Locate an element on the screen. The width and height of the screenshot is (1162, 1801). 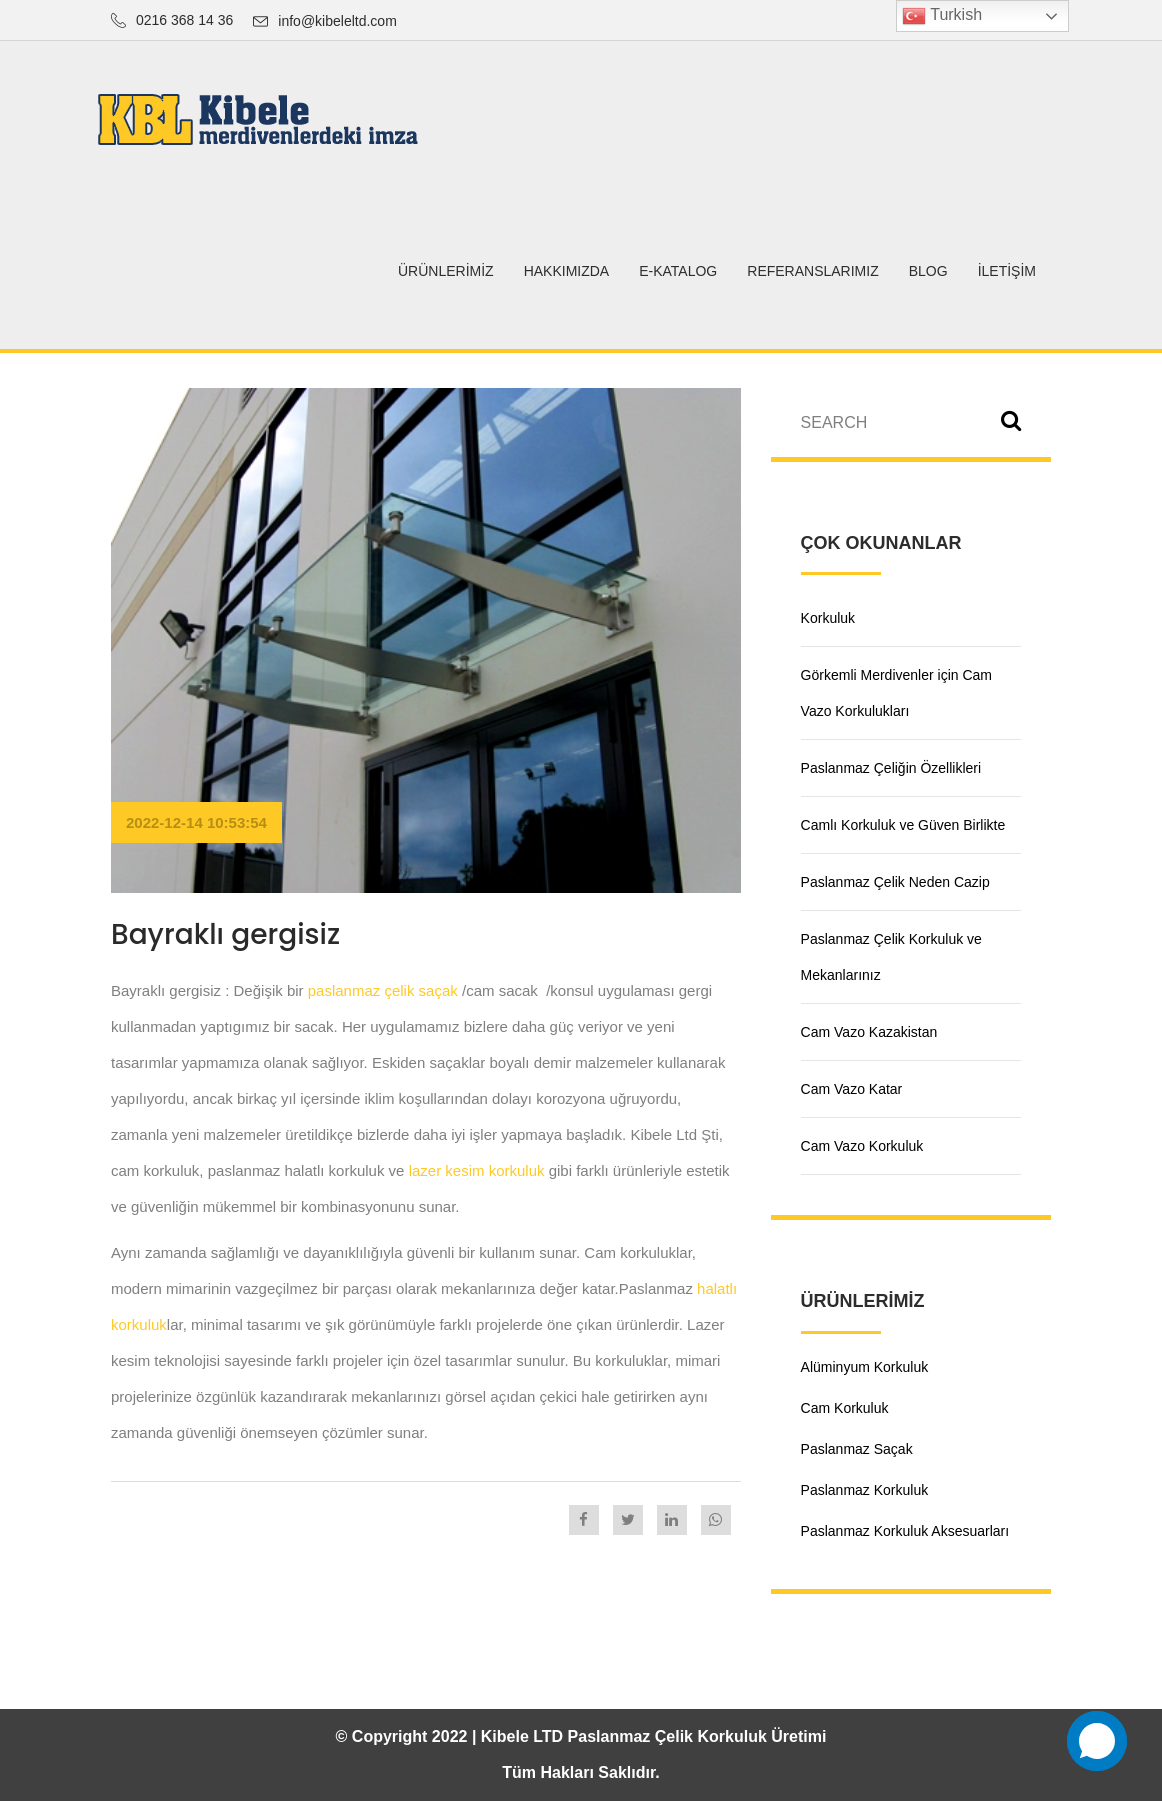
lazer kesim korkuluk is located at coordinates (477, 1170).